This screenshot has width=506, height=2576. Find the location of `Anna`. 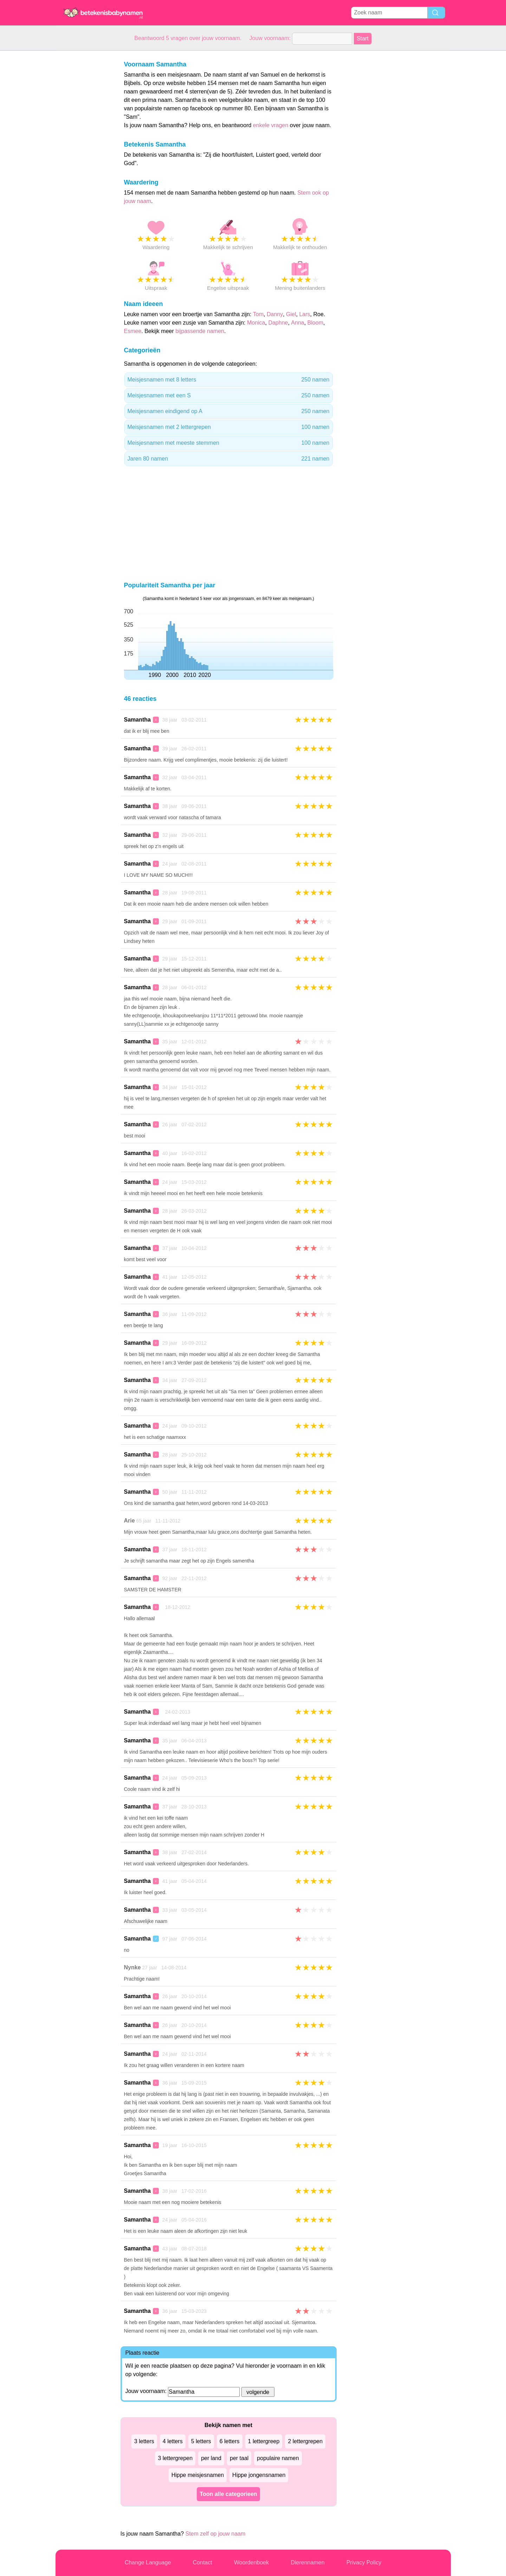

Anna is located at coordinates (297, 323).